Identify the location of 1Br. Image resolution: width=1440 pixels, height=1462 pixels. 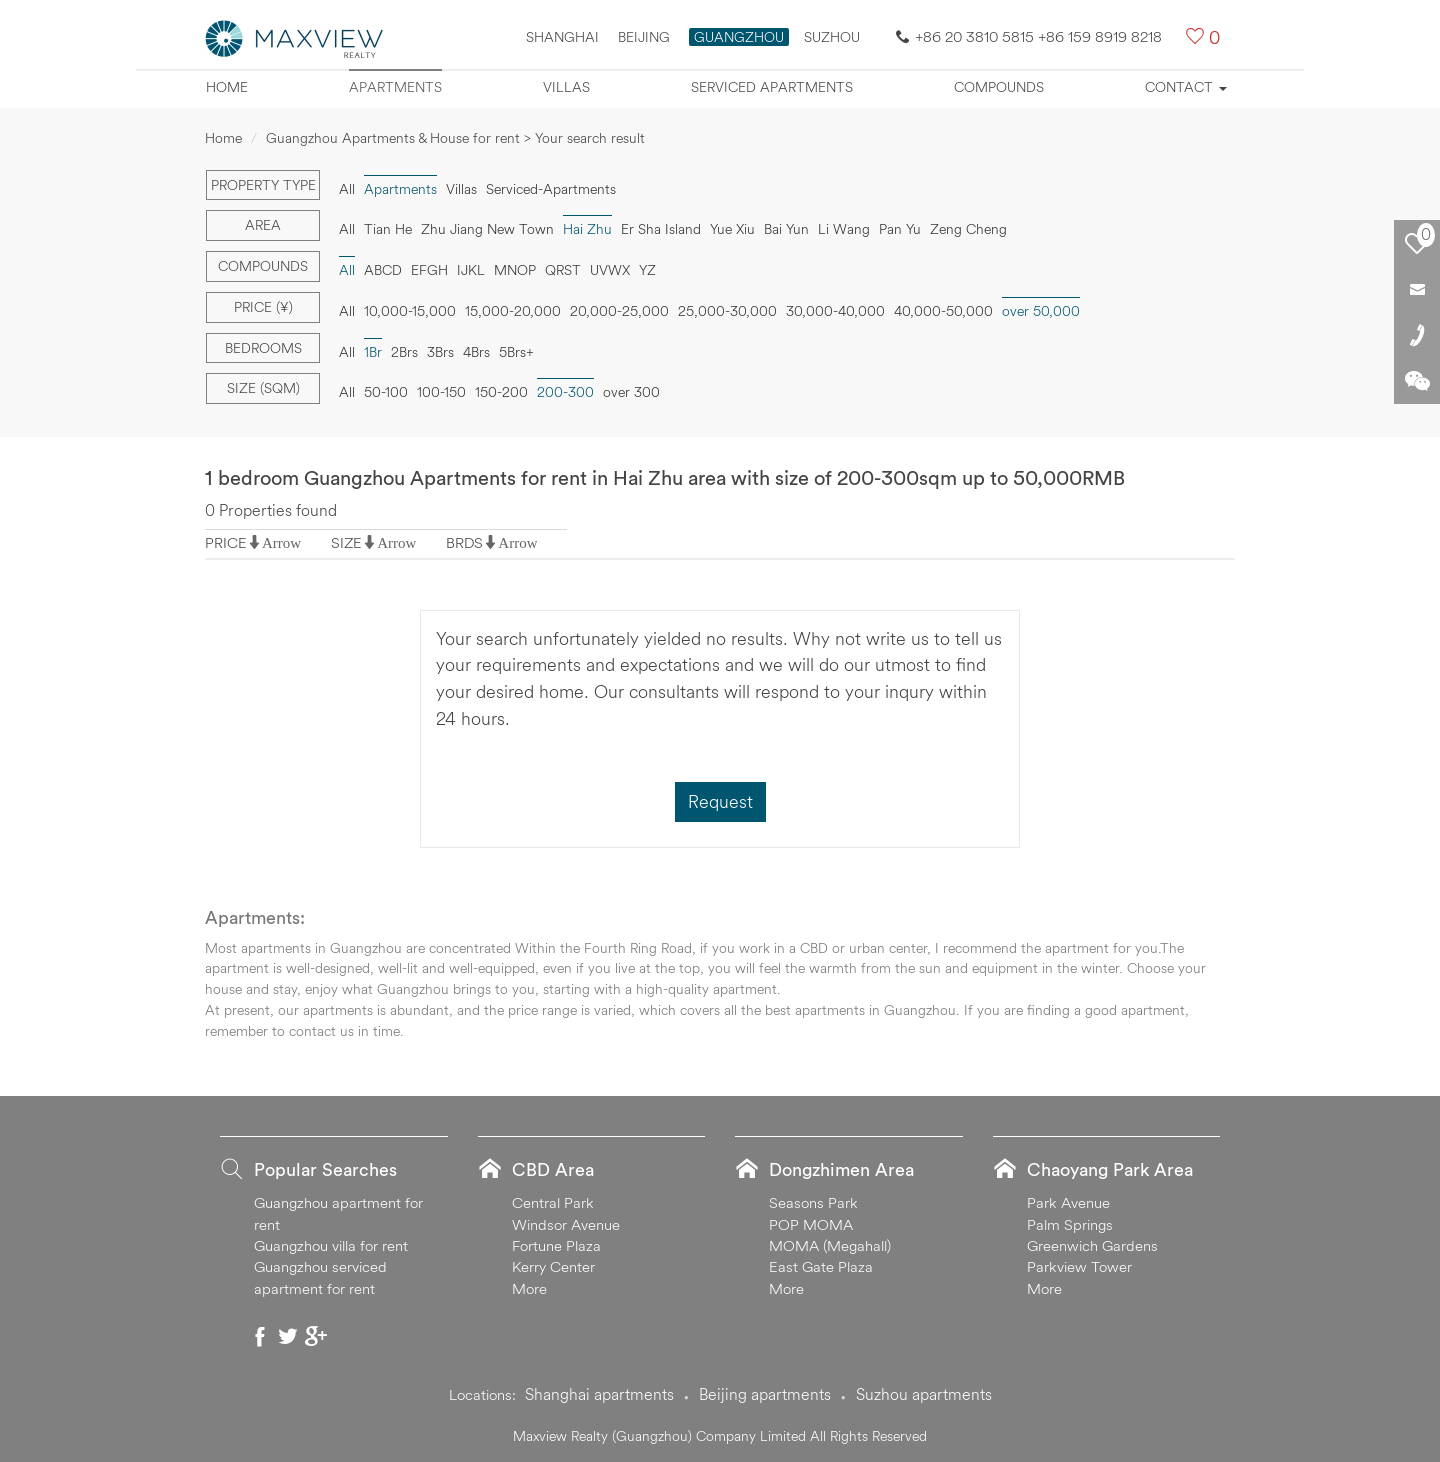
(373, 352).